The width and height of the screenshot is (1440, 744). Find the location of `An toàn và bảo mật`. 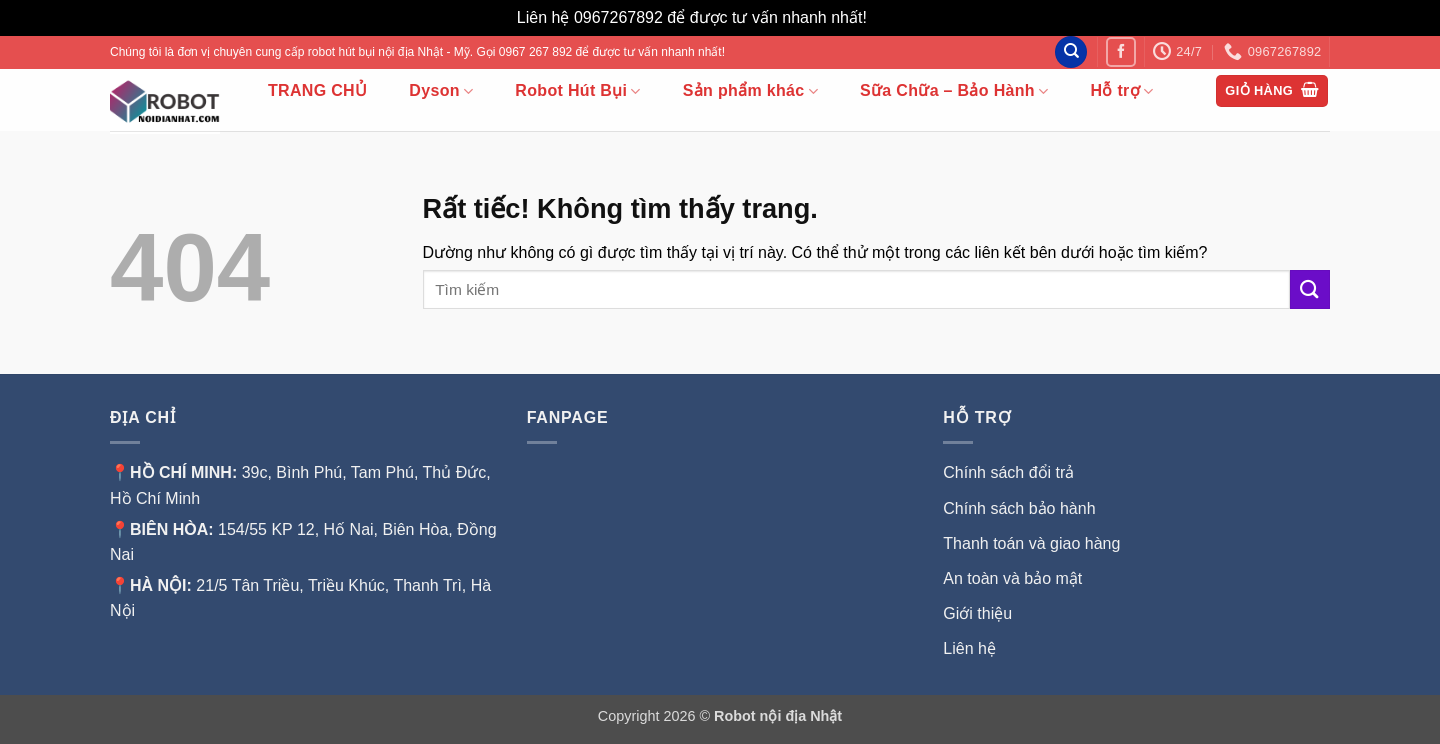

An toàn và bảo mật is located at coordinates (1012, 578).